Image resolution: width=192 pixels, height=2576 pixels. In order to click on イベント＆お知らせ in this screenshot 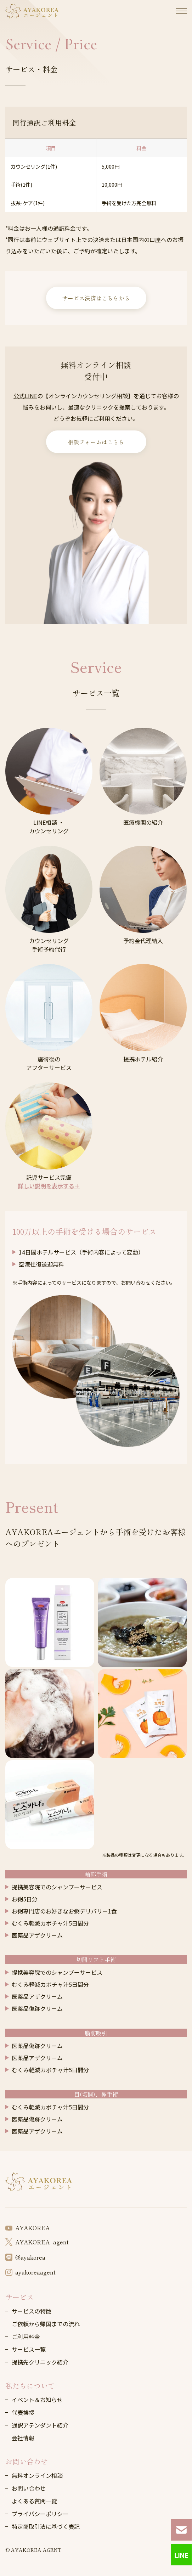, I will do `click(37, 2399)`.